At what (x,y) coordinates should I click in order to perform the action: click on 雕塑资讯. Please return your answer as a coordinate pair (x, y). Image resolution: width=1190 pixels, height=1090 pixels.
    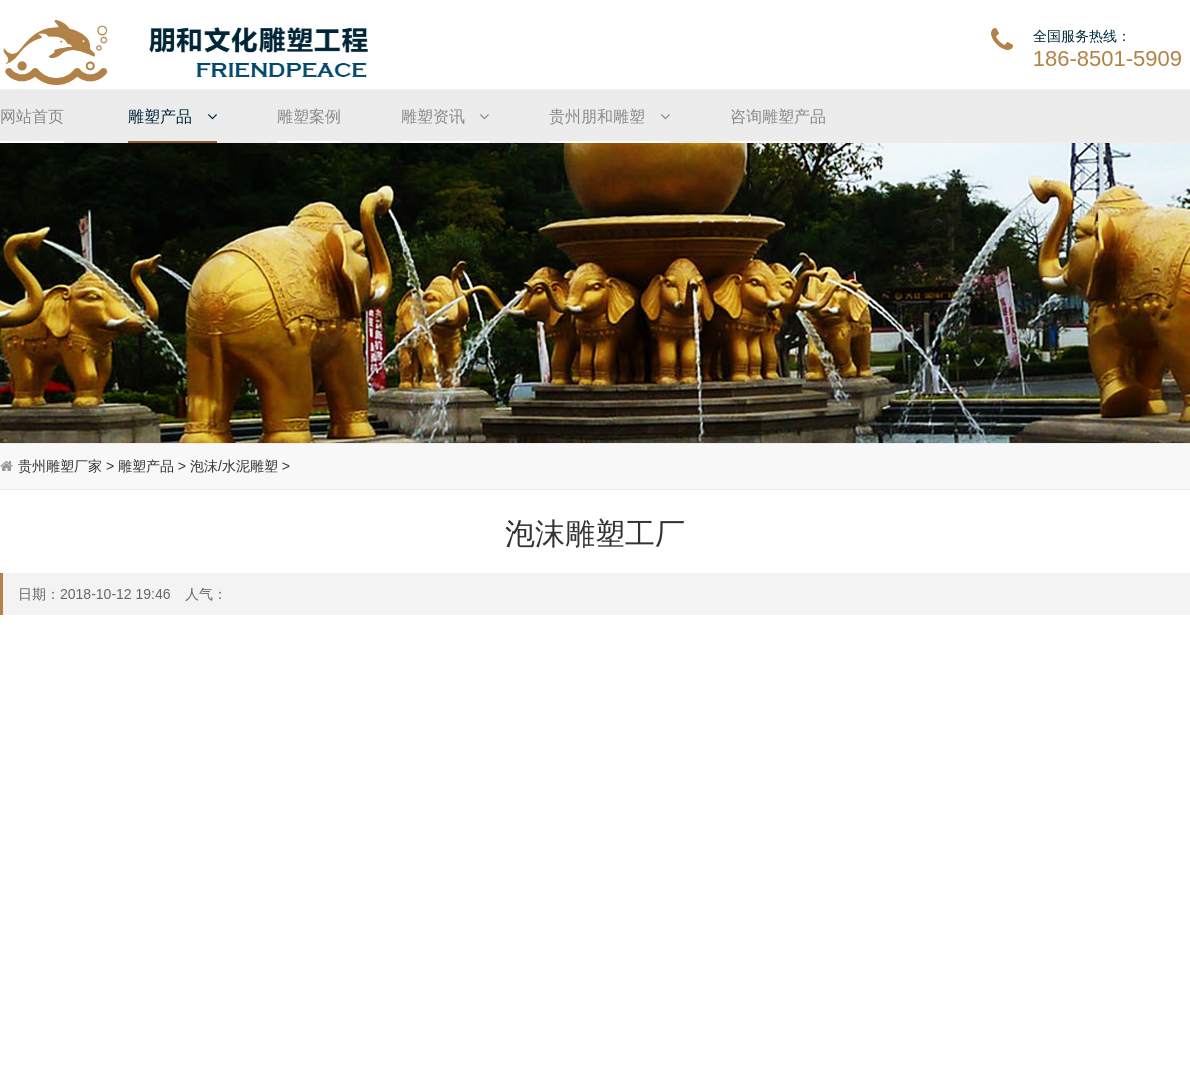
    Looking at the image, I should click on (445, 116).